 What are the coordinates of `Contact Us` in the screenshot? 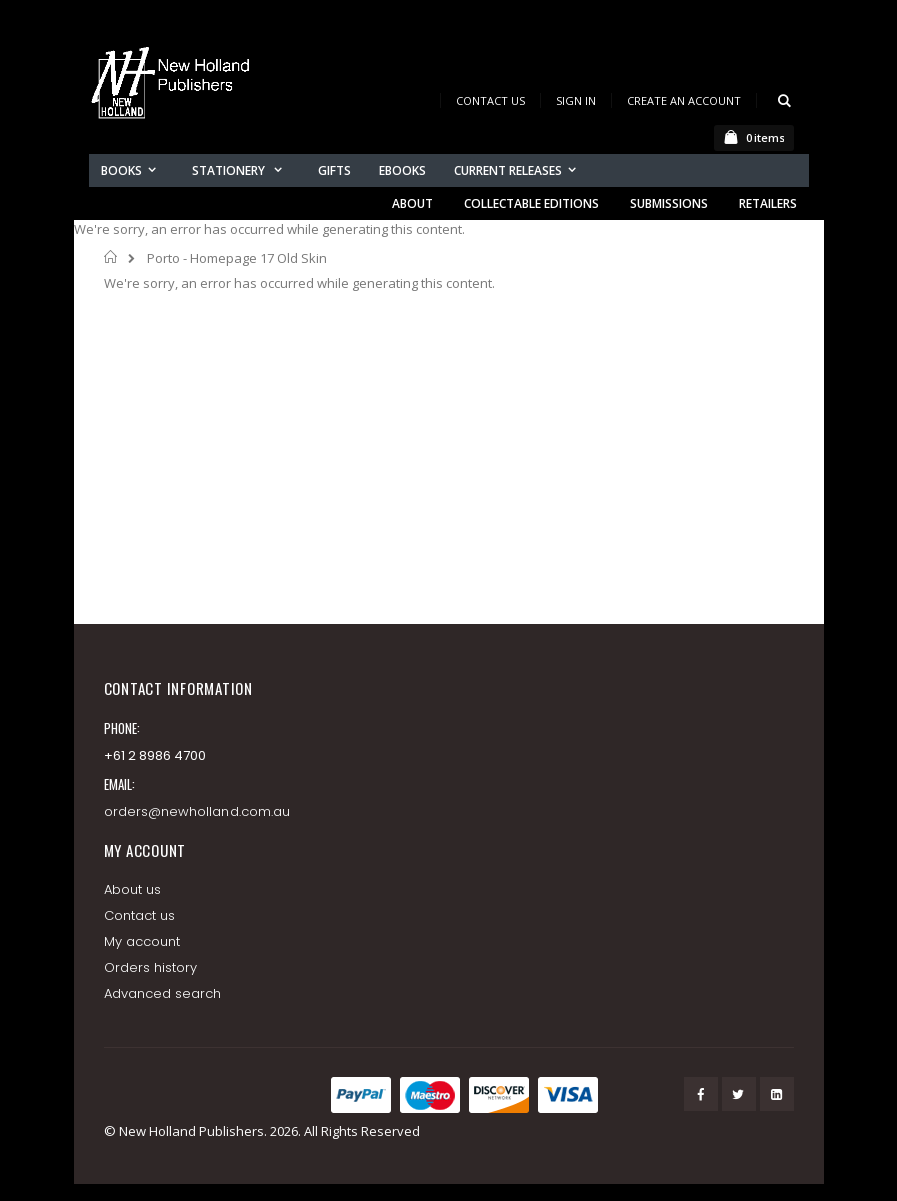 It's located at (490, 100).